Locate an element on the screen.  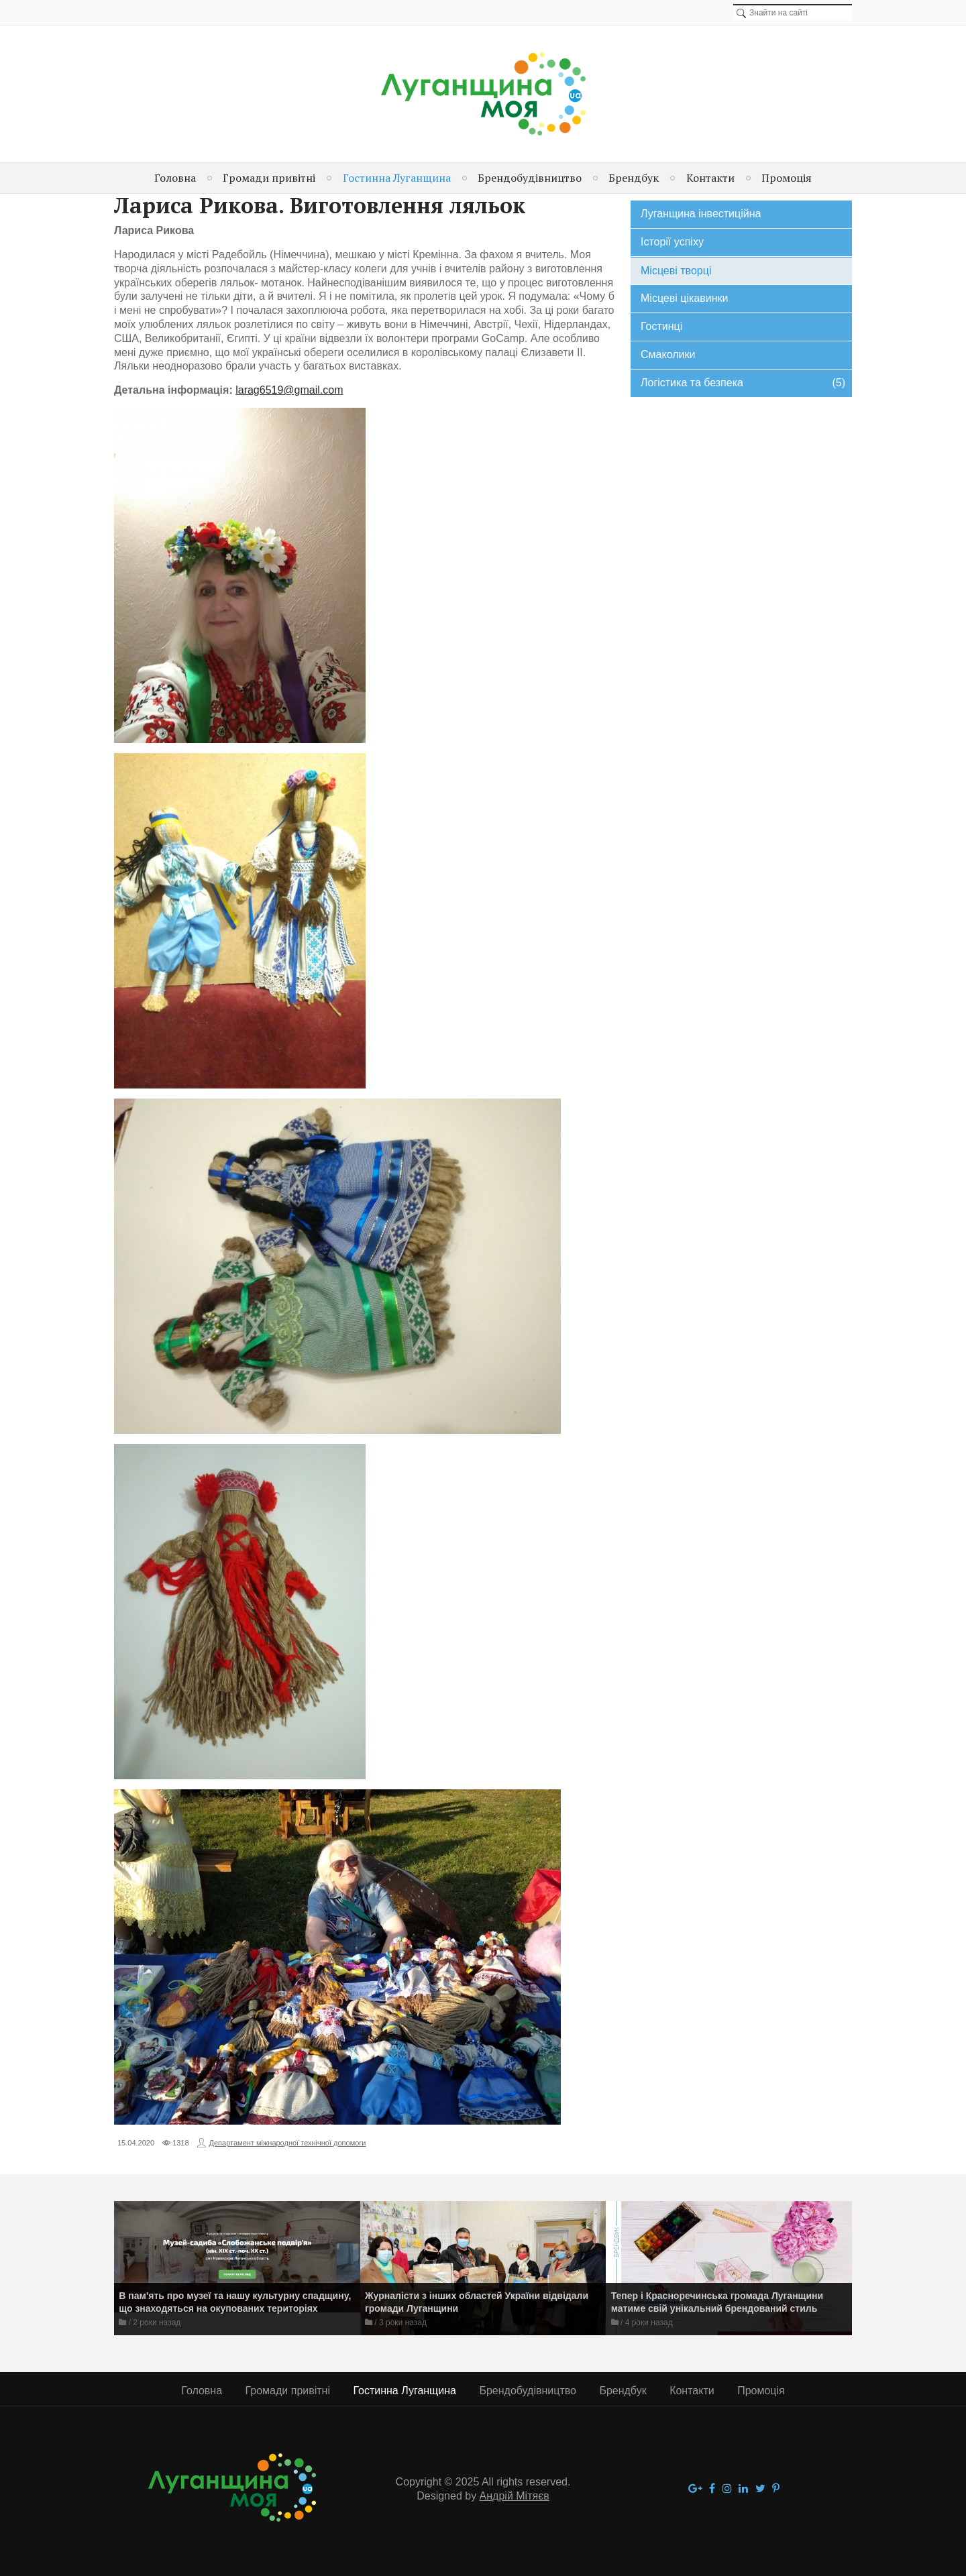
Логістика та безпека is located at coordinates (743, 383).